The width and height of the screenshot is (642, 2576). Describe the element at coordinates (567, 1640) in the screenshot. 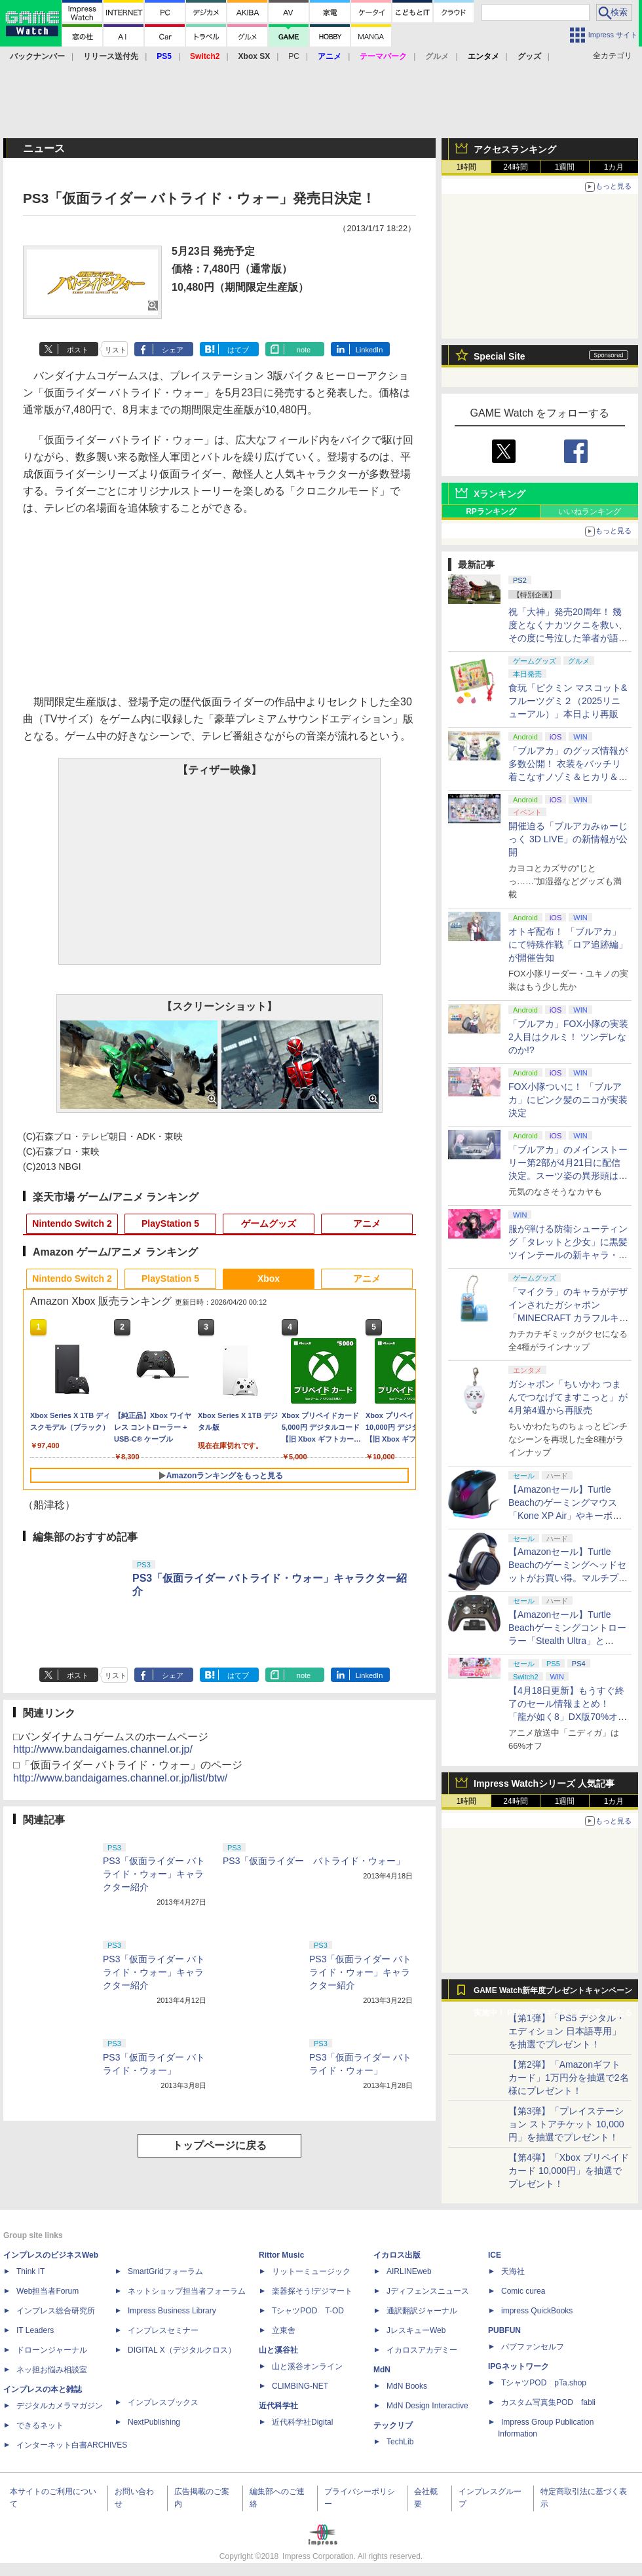

I see `【Amazonセール】Turtle Beachゲーミングコントローラー「Stealth Ultra」と「Victrix Pro BFG」がお買い得` at that location.